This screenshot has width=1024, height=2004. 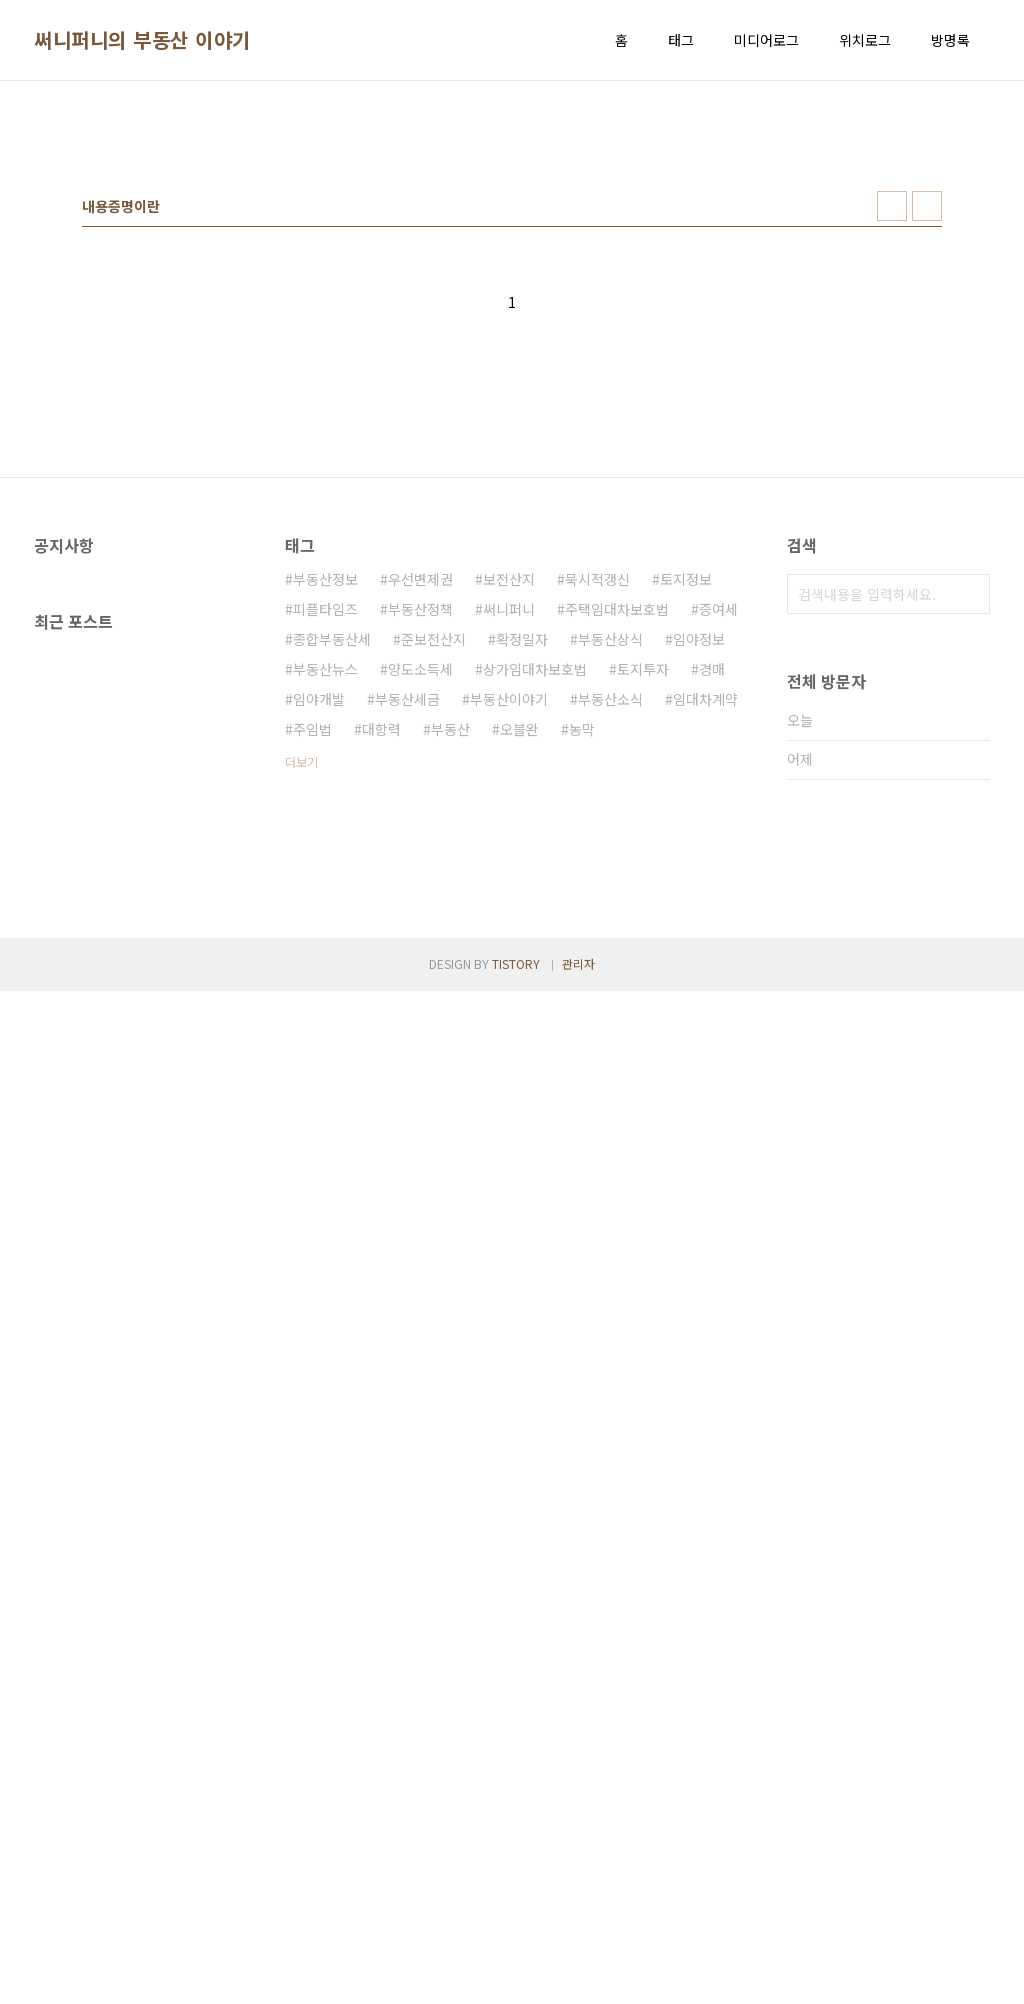 I want to click on 토지정보, so click(x=686, y=859).